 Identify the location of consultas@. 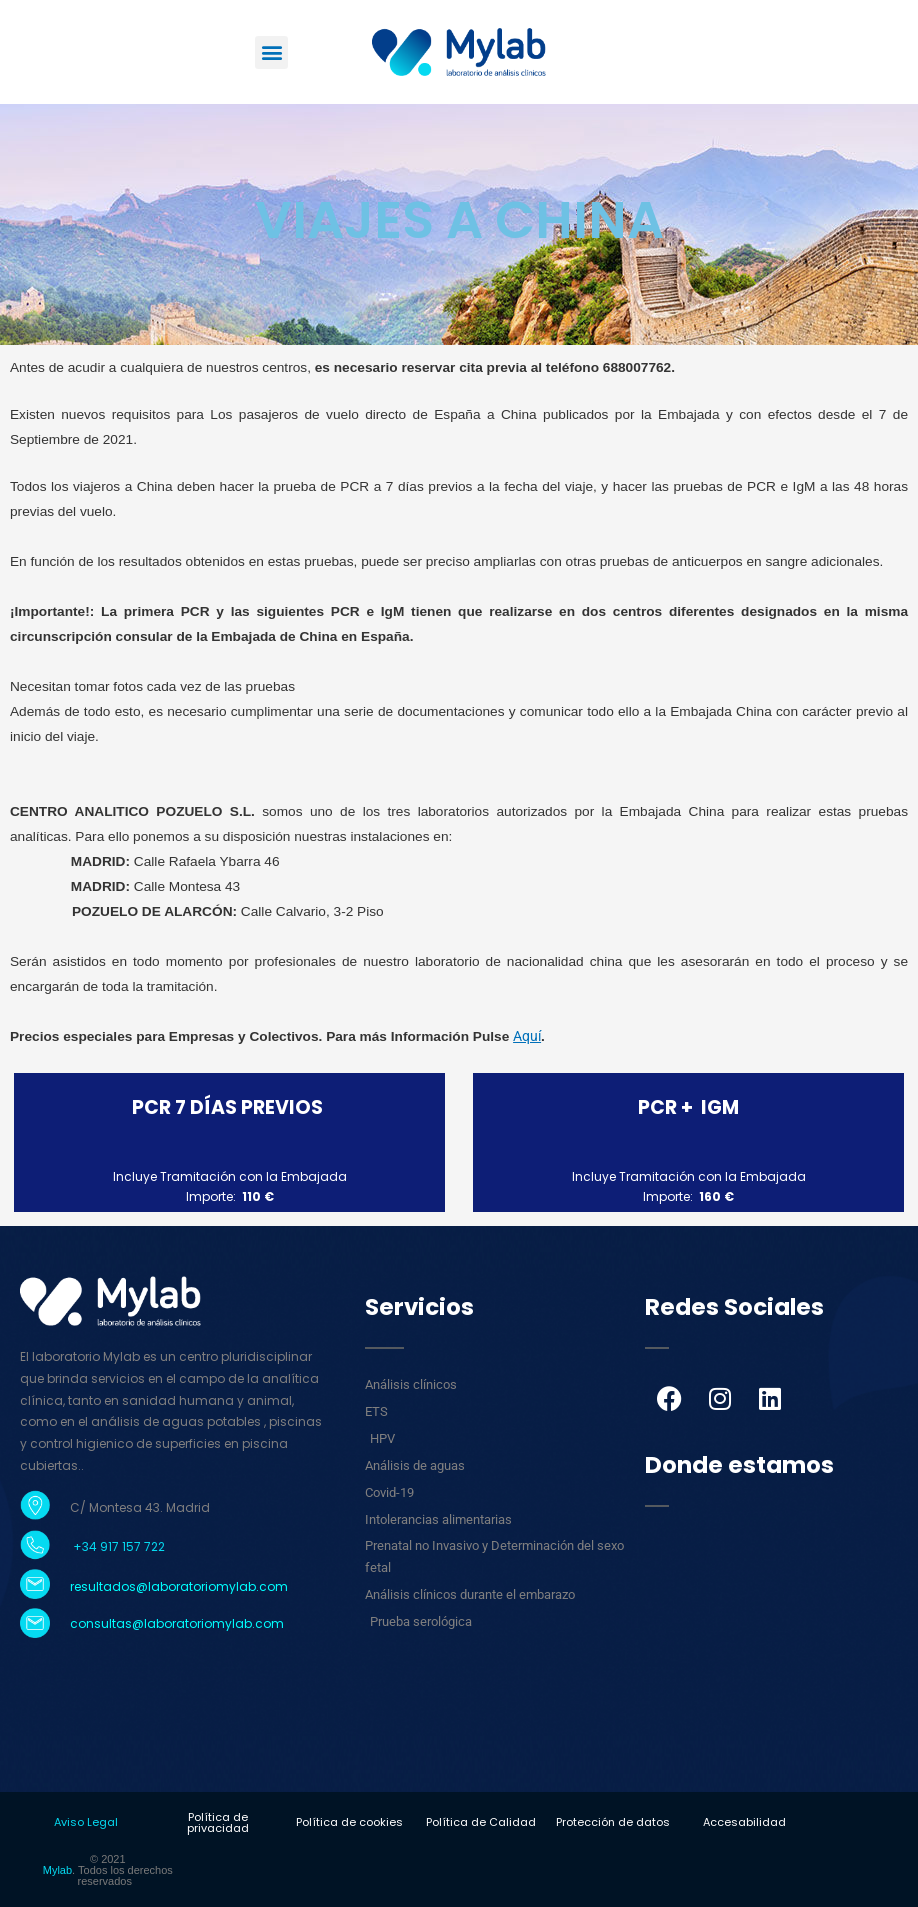
(107, 1623).